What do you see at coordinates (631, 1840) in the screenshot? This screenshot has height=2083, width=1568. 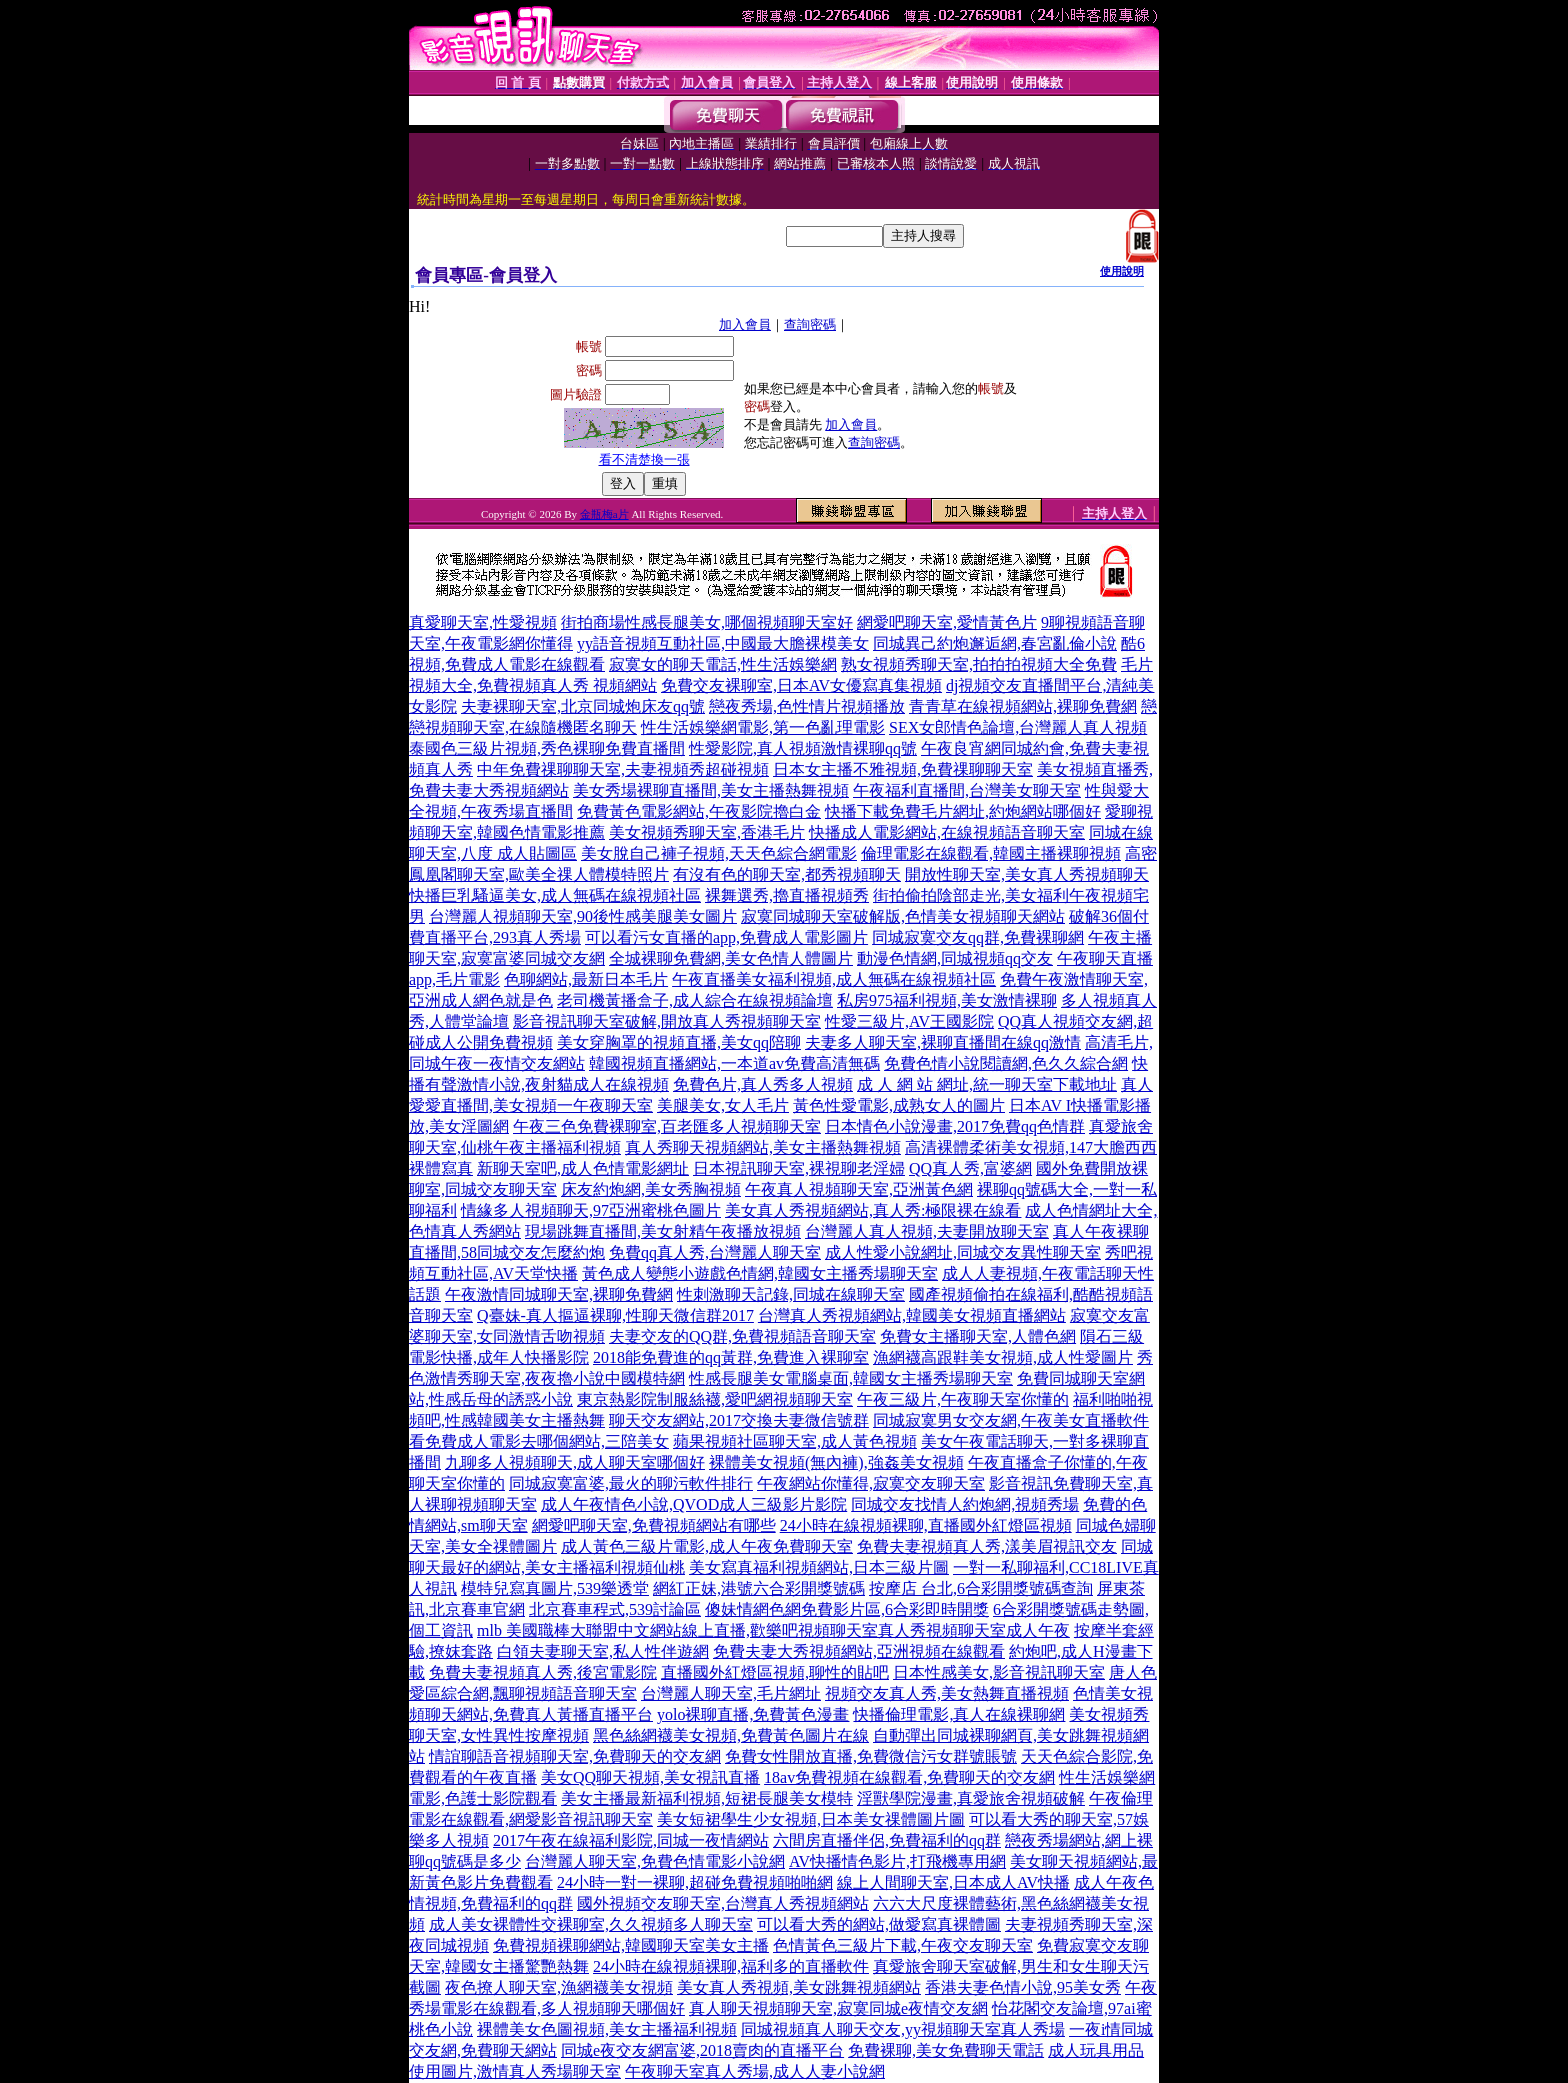 I see `2017午夜在線福利影院,同城一夜情網站` at bounding box center [631, 1840].